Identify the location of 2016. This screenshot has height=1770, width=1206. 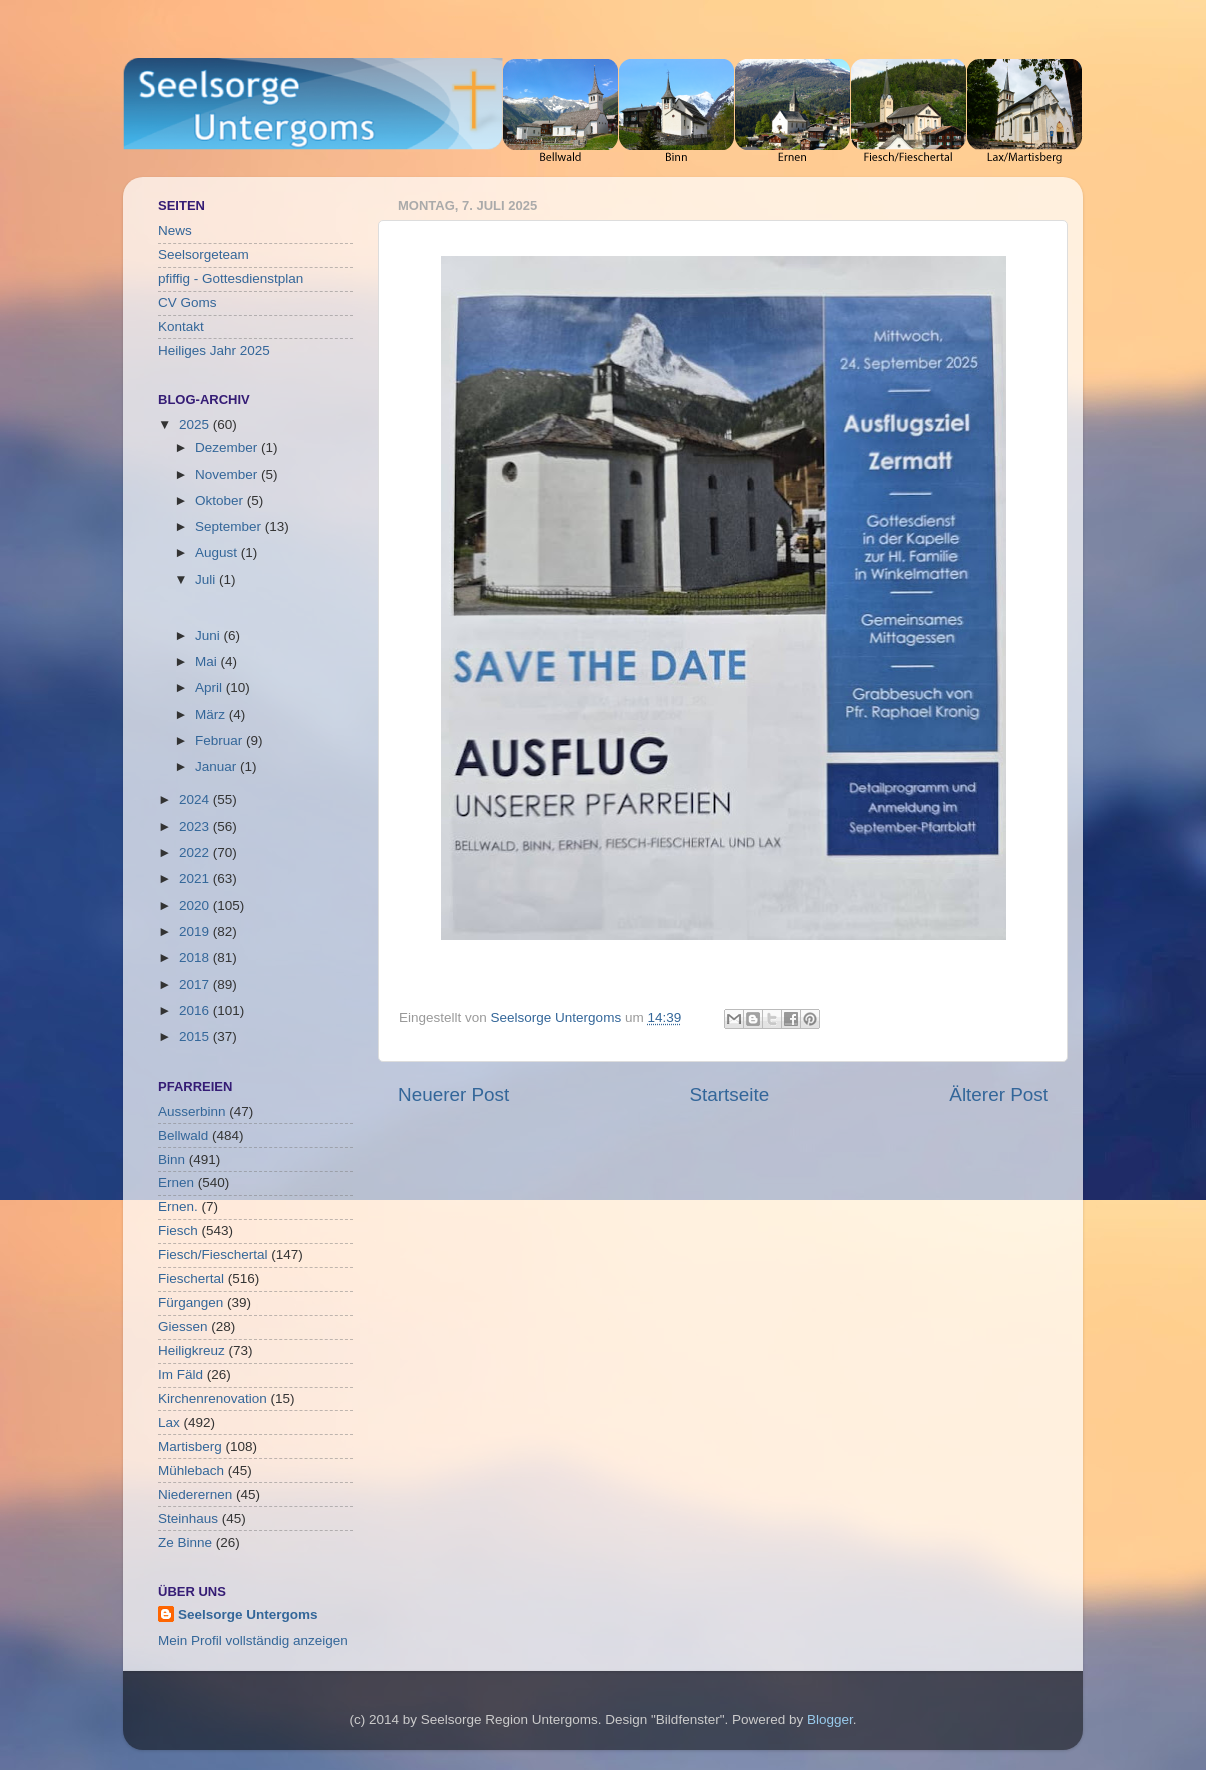
(196, 1010).